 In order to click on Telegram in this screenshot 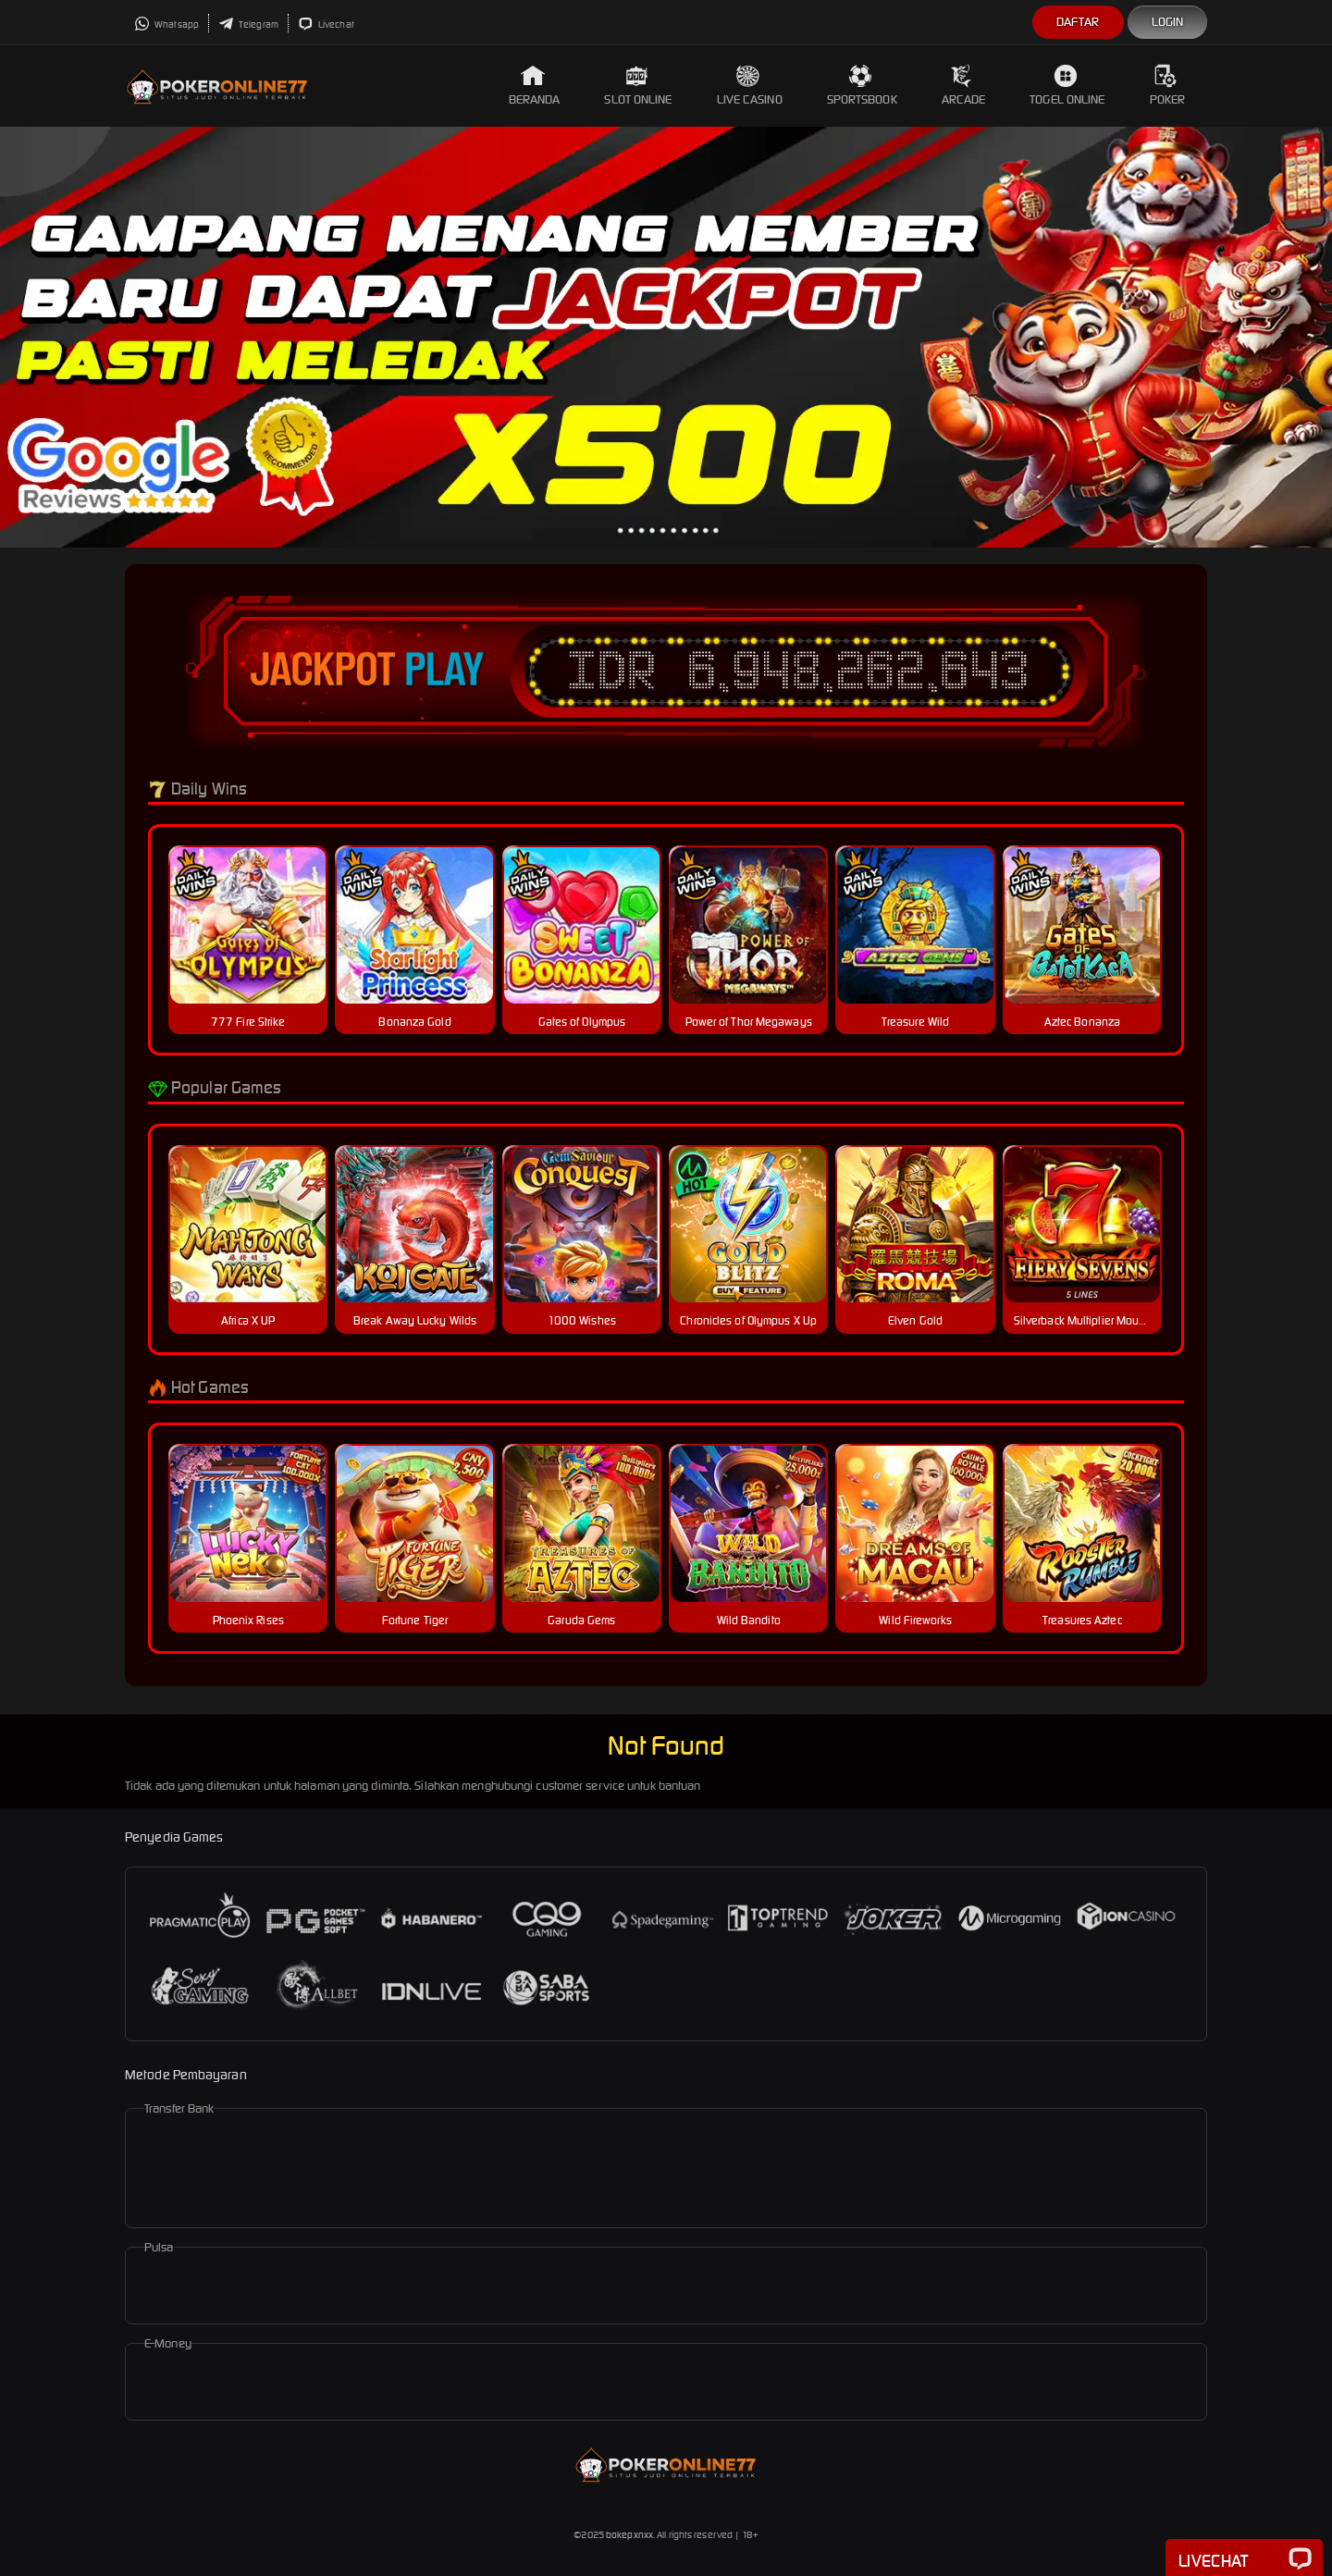, I will do `click(248, 24)`.